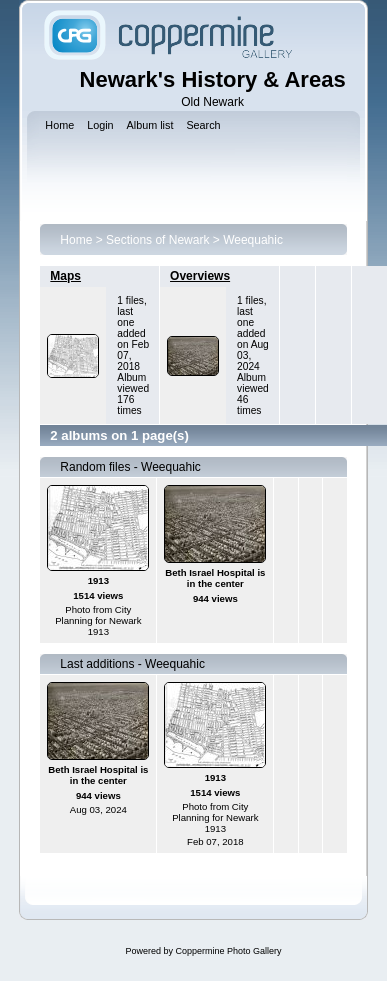 This screenshot has width=387, height=981. What do you see at coordinates (65, 276) in the screenshot?
I see `Maps` at bounding box center [65, 276].